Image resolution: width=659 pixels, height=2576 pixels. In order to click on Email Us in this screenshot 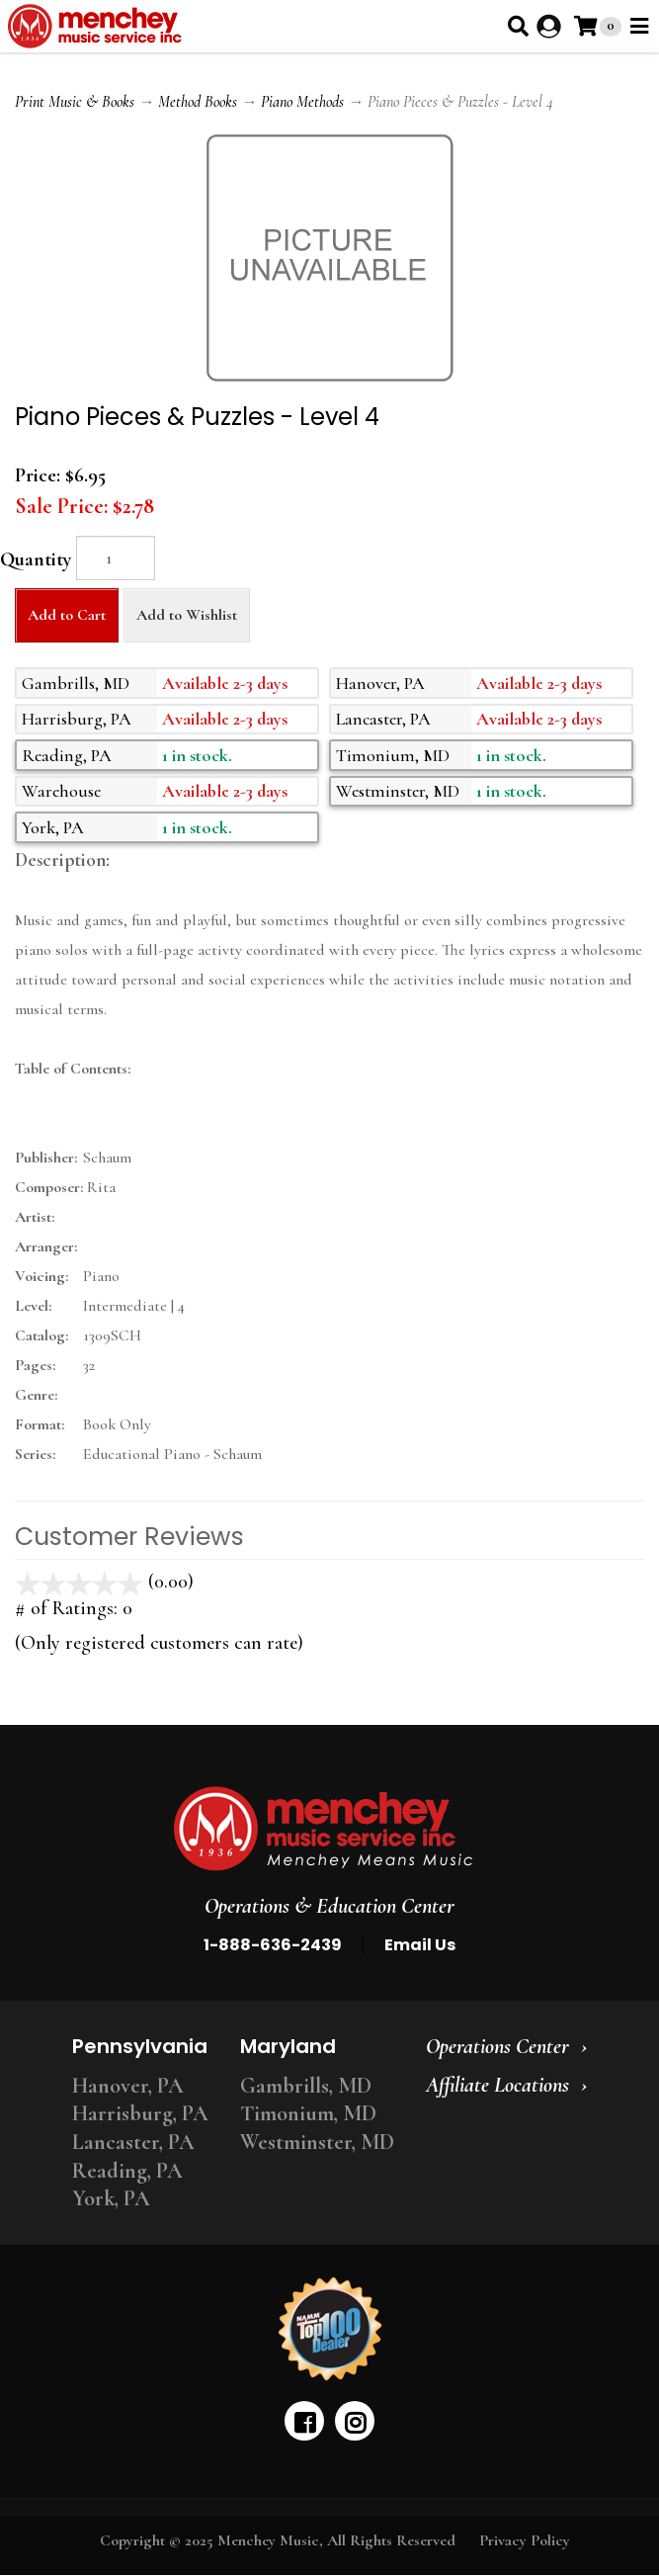, I will do `click(419, 1944)`.